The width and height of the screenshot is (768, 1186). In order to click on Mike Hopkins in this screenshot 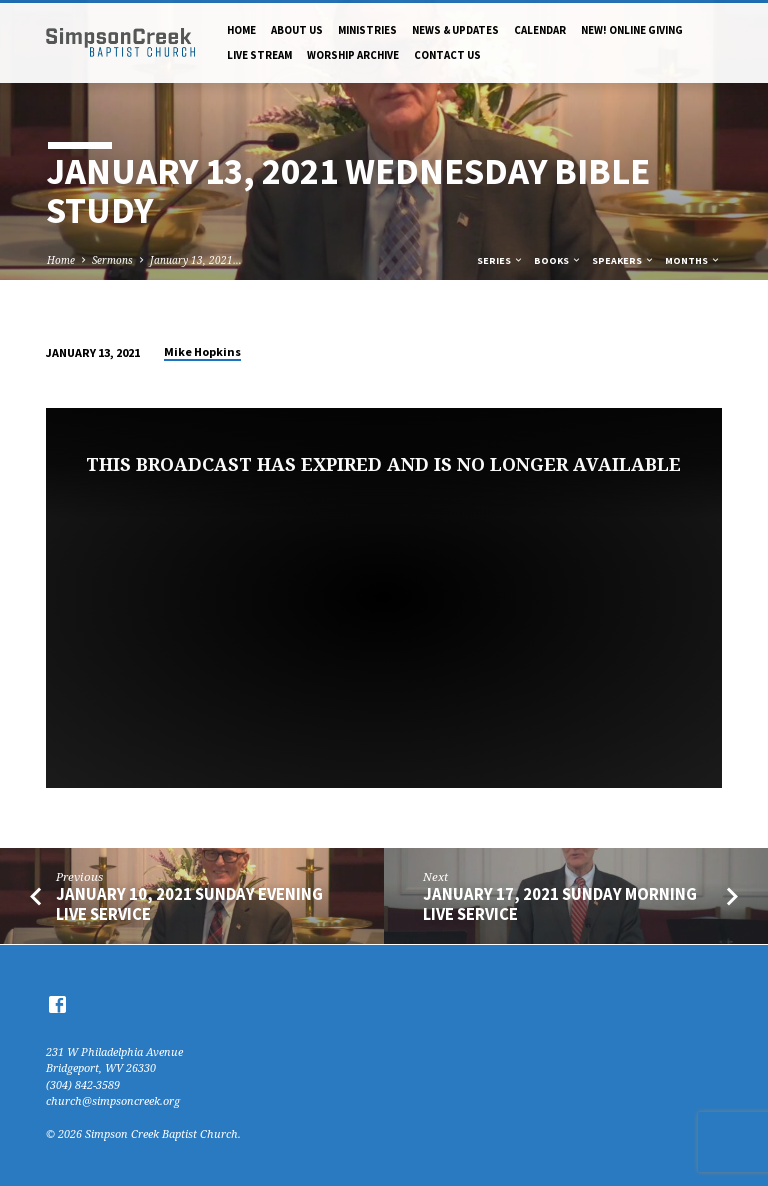, I will do `click(202, 351)`.